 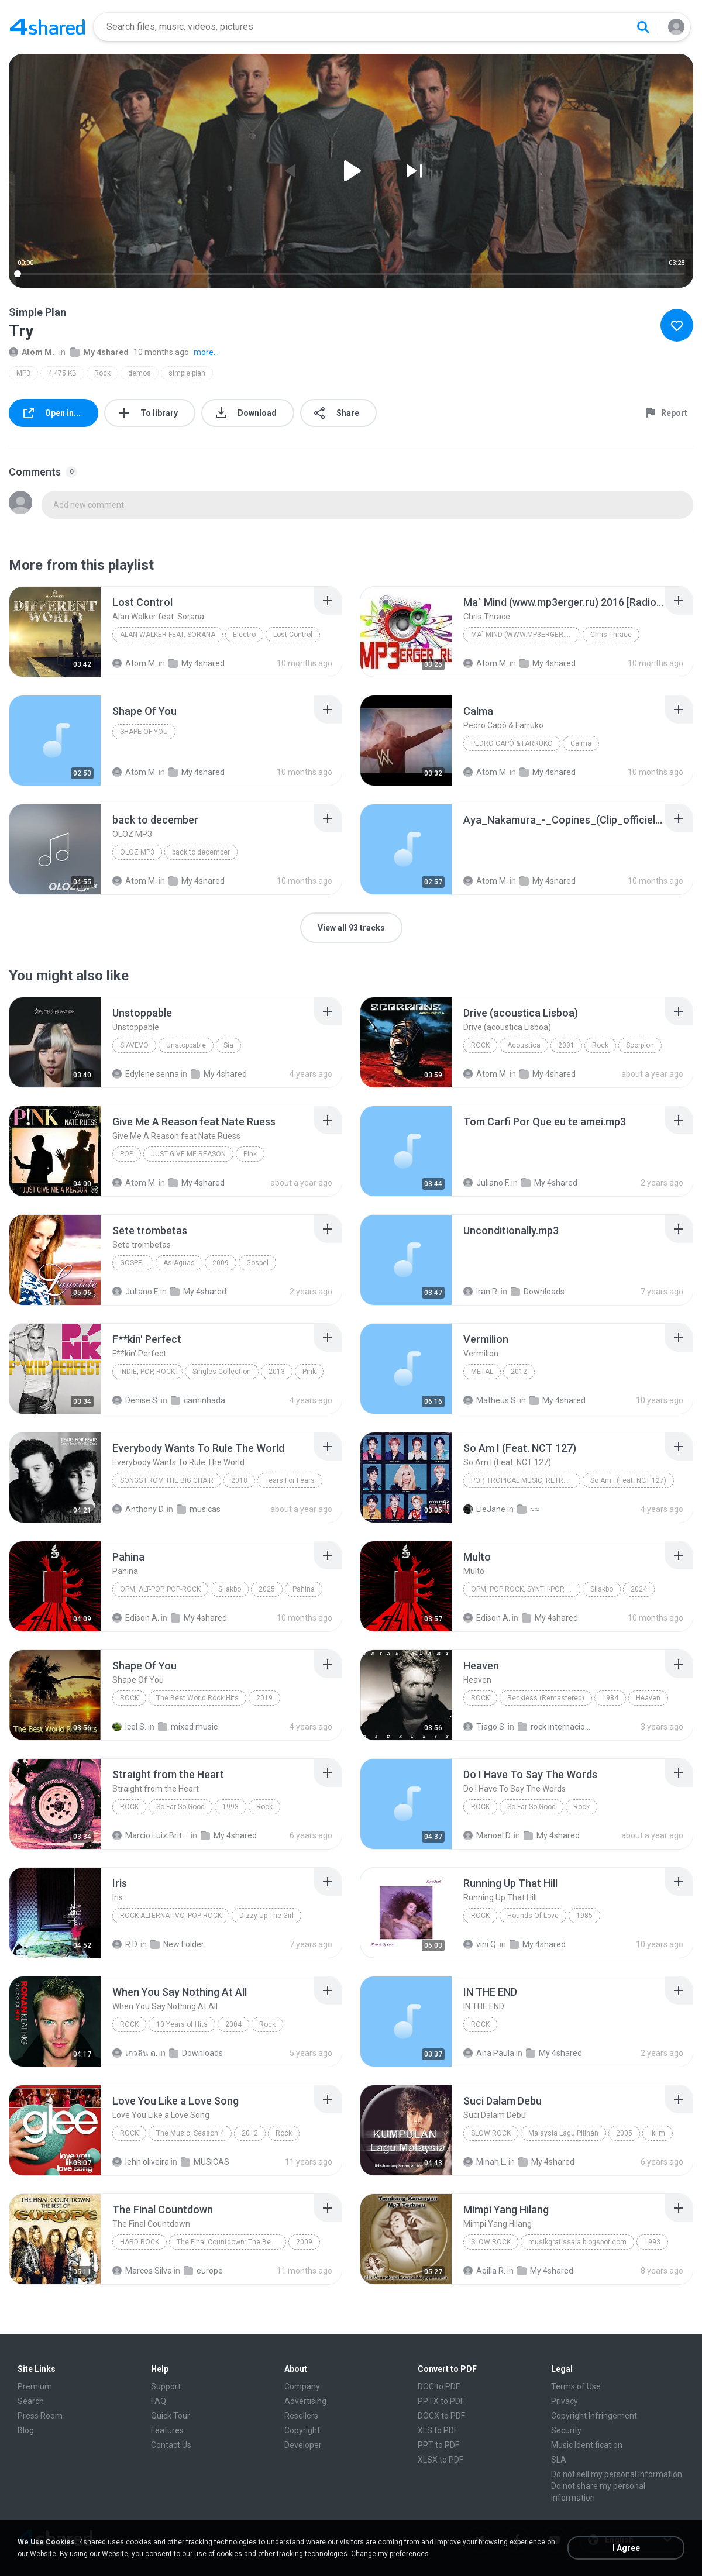 I want to click on caminhada, so click(x=198, y=1400).